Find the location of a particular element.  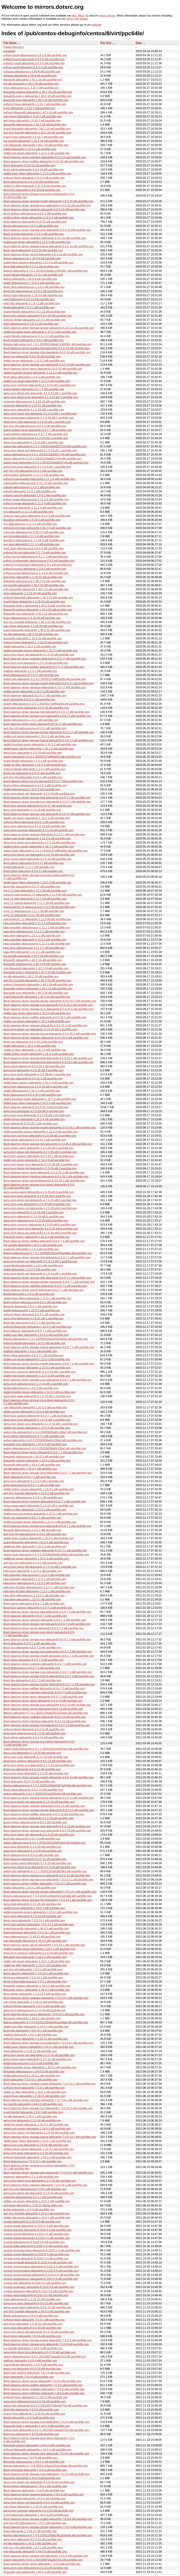

nbdkit-xz-filter-debuginfo-1.12.5-2.el8.ppc64le.rpm is located at coordinates (34, 185).